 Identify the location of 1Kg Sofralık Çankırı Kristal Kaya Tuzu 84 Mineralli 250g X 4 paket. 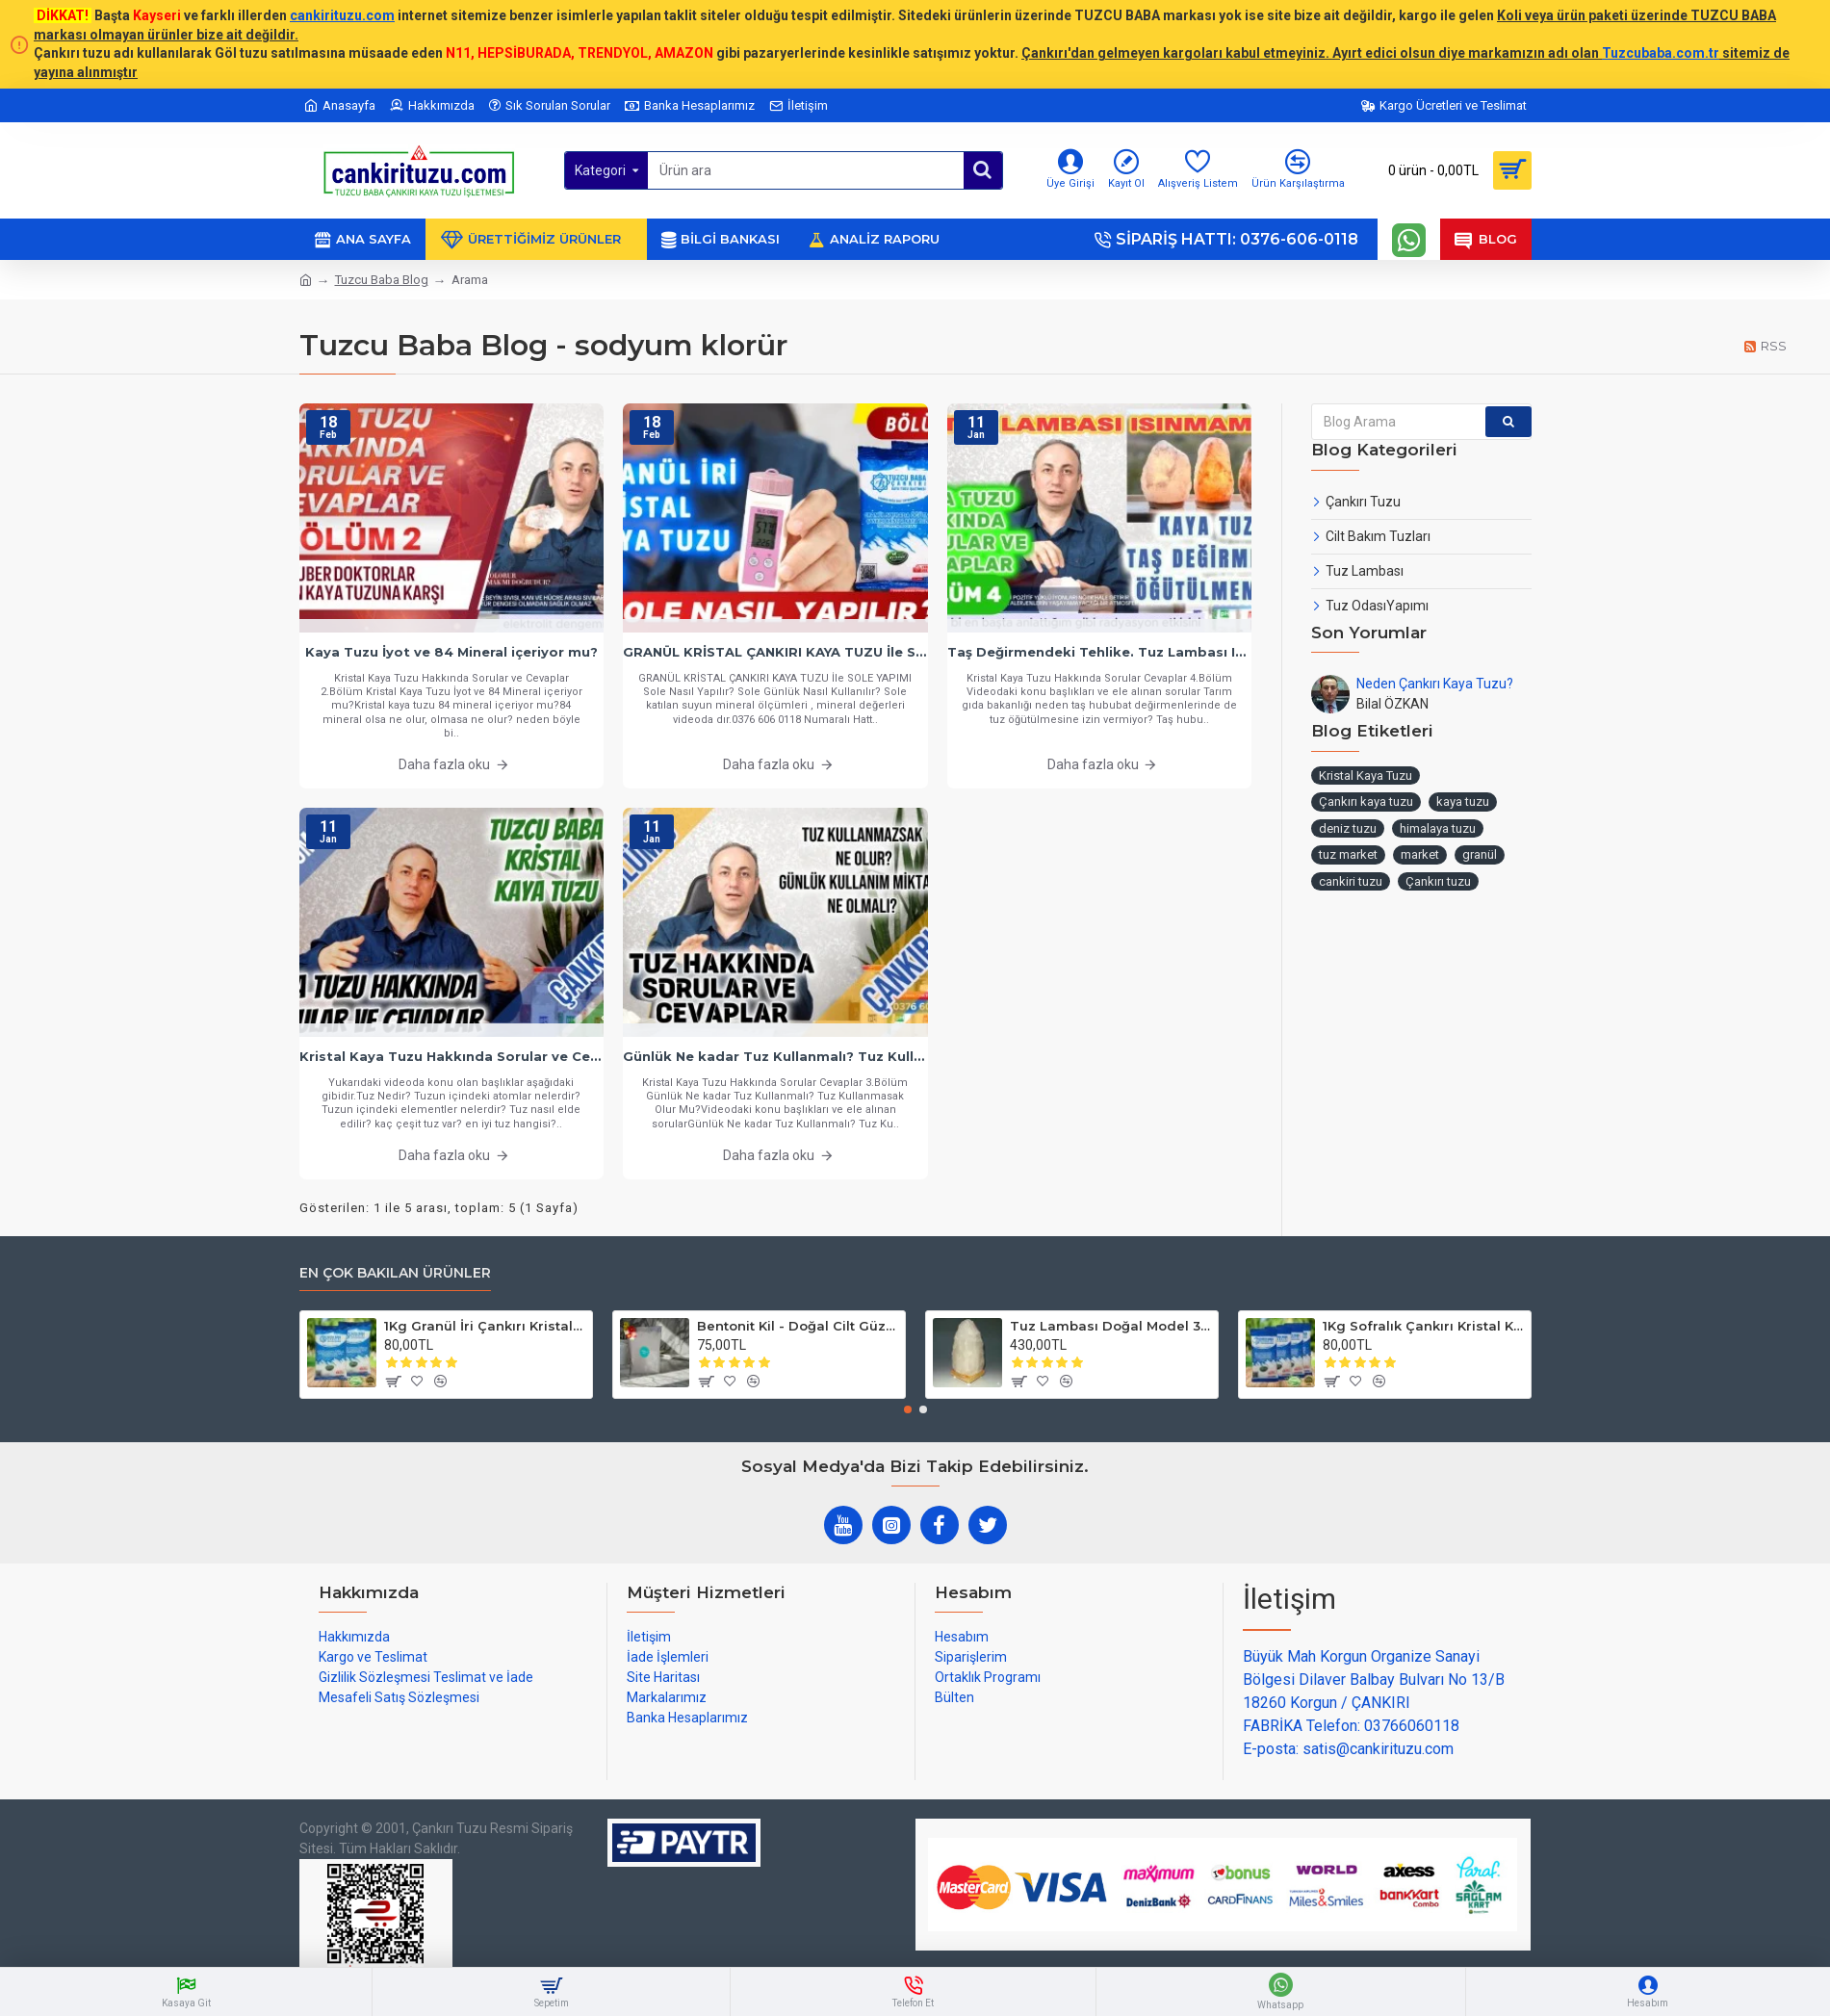
(1423, 1325).